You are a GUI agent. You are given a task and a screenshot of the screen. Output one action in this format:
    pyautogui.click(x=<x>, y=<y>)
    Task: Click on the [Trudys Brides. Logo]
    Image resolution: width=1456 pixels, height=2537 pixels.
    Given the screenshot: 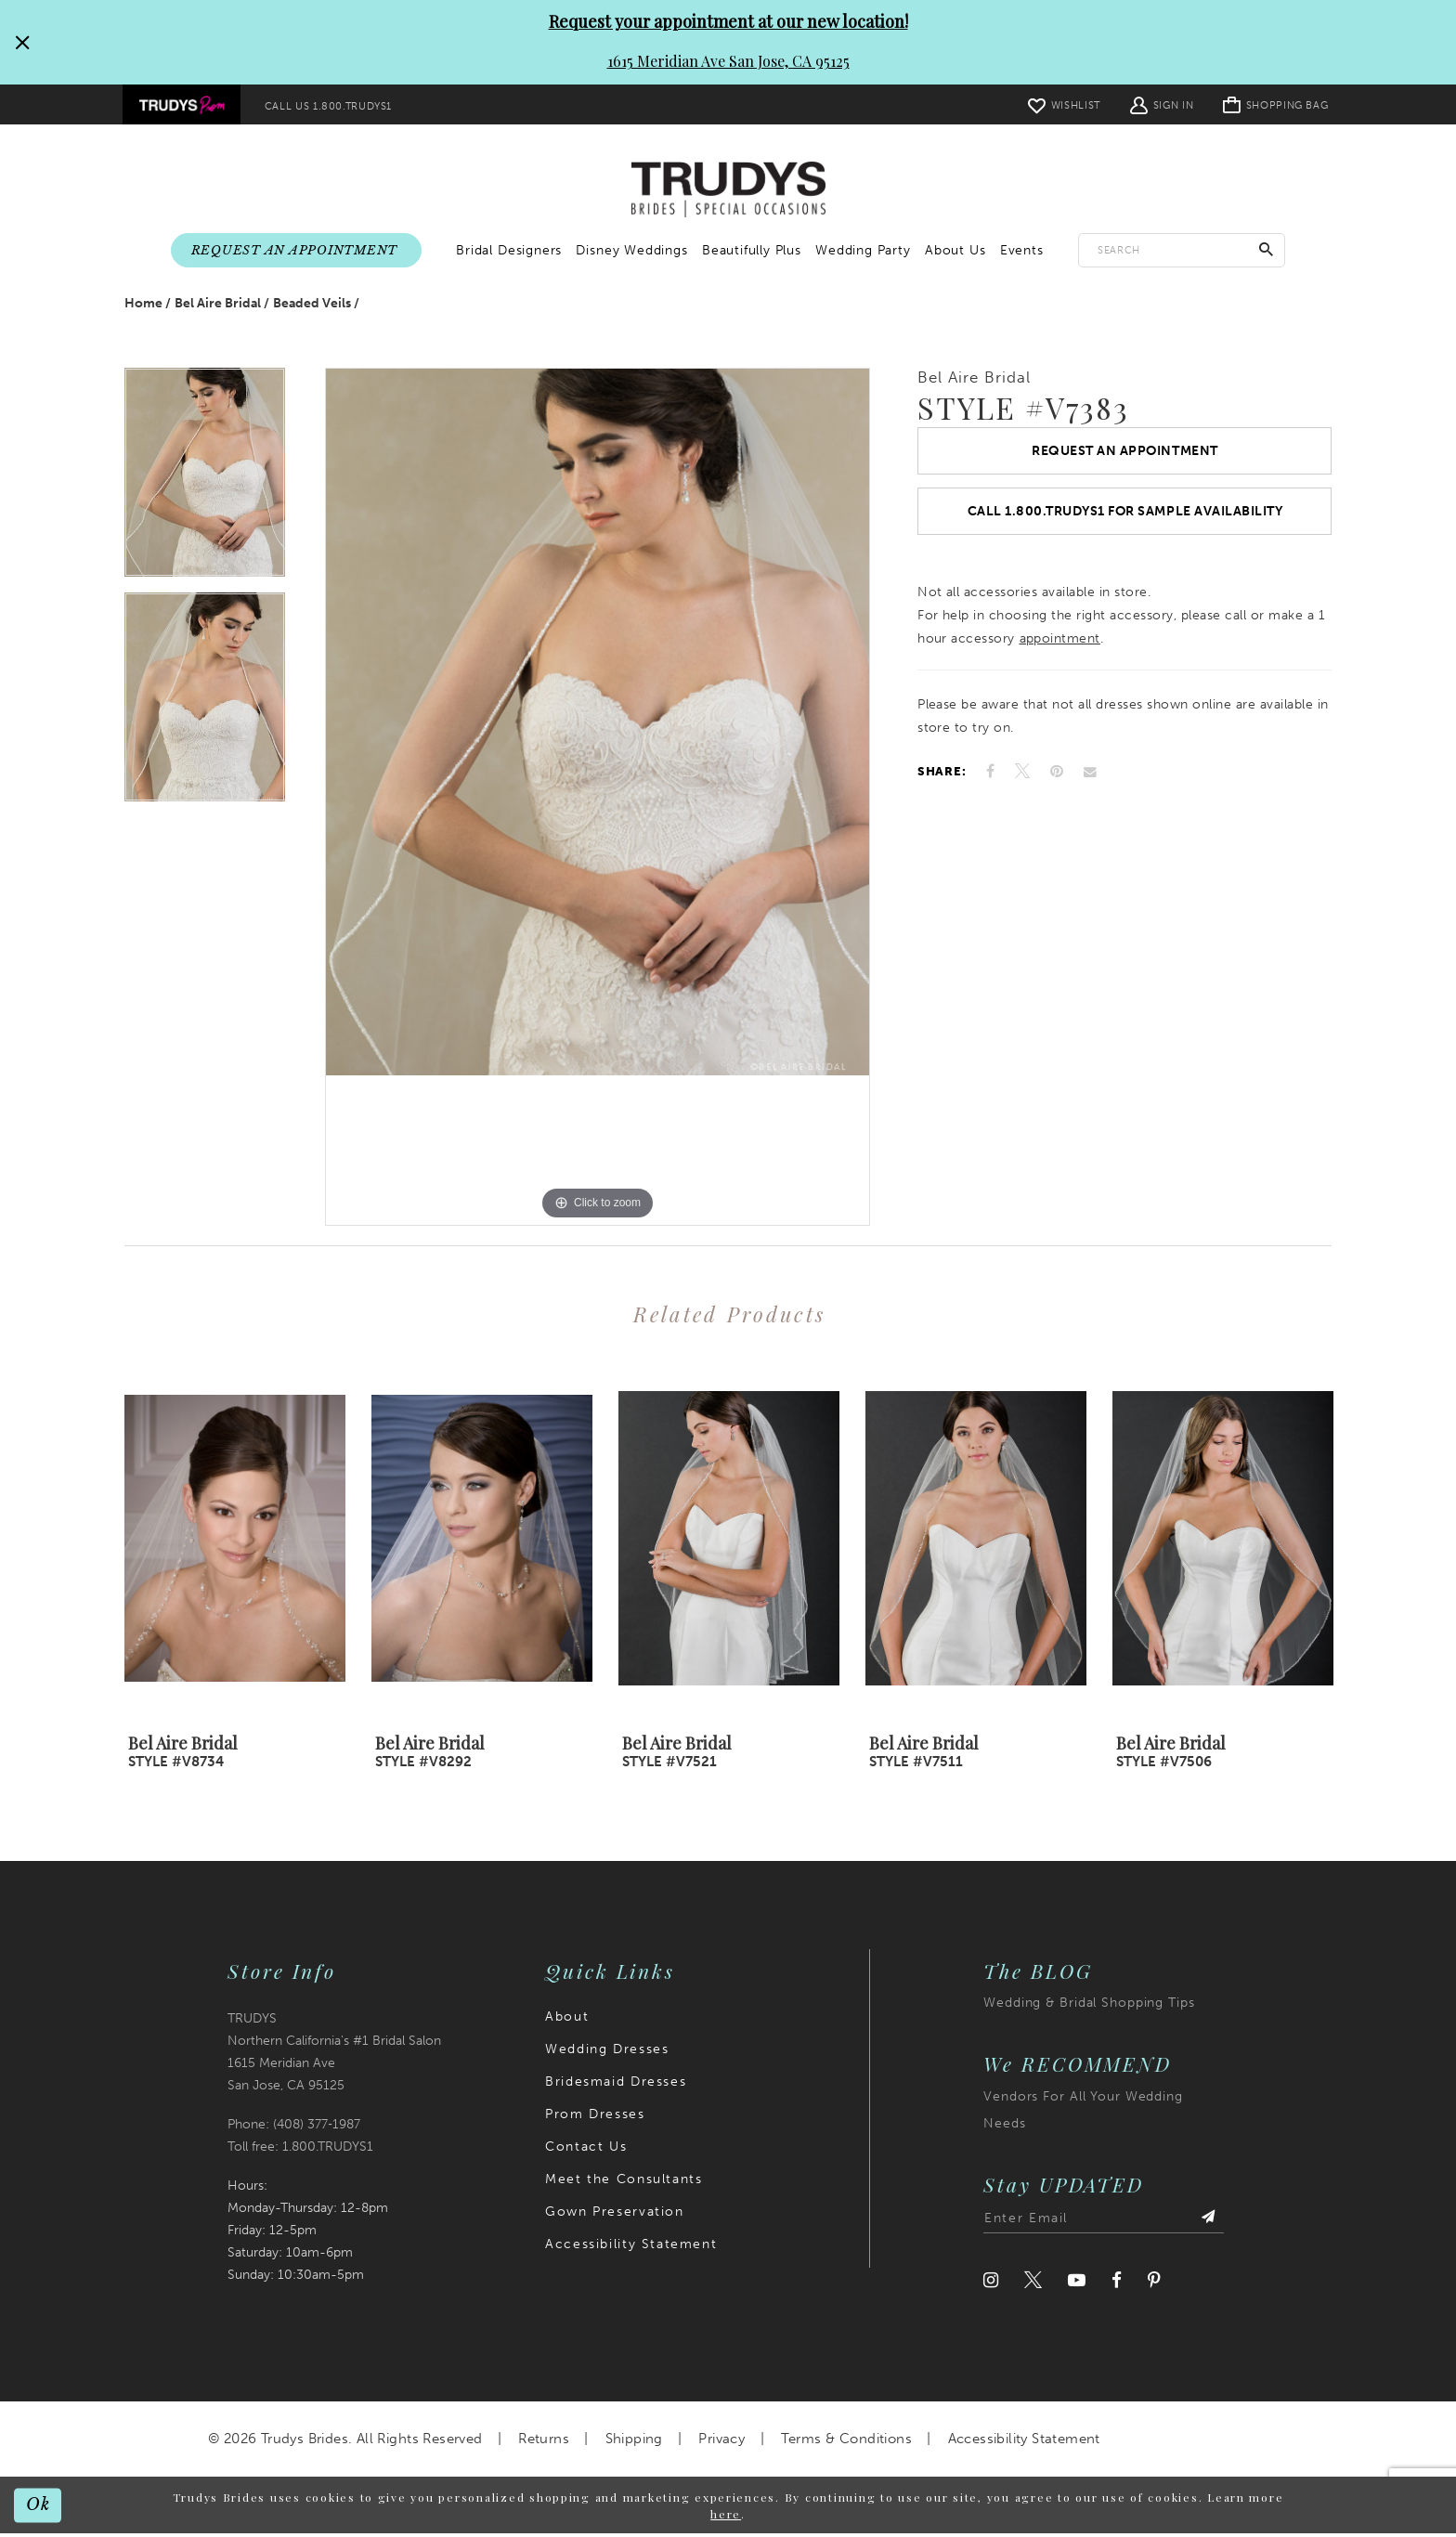 What is the action you would take?
    pyautogui.click(x=728, y=190)
    